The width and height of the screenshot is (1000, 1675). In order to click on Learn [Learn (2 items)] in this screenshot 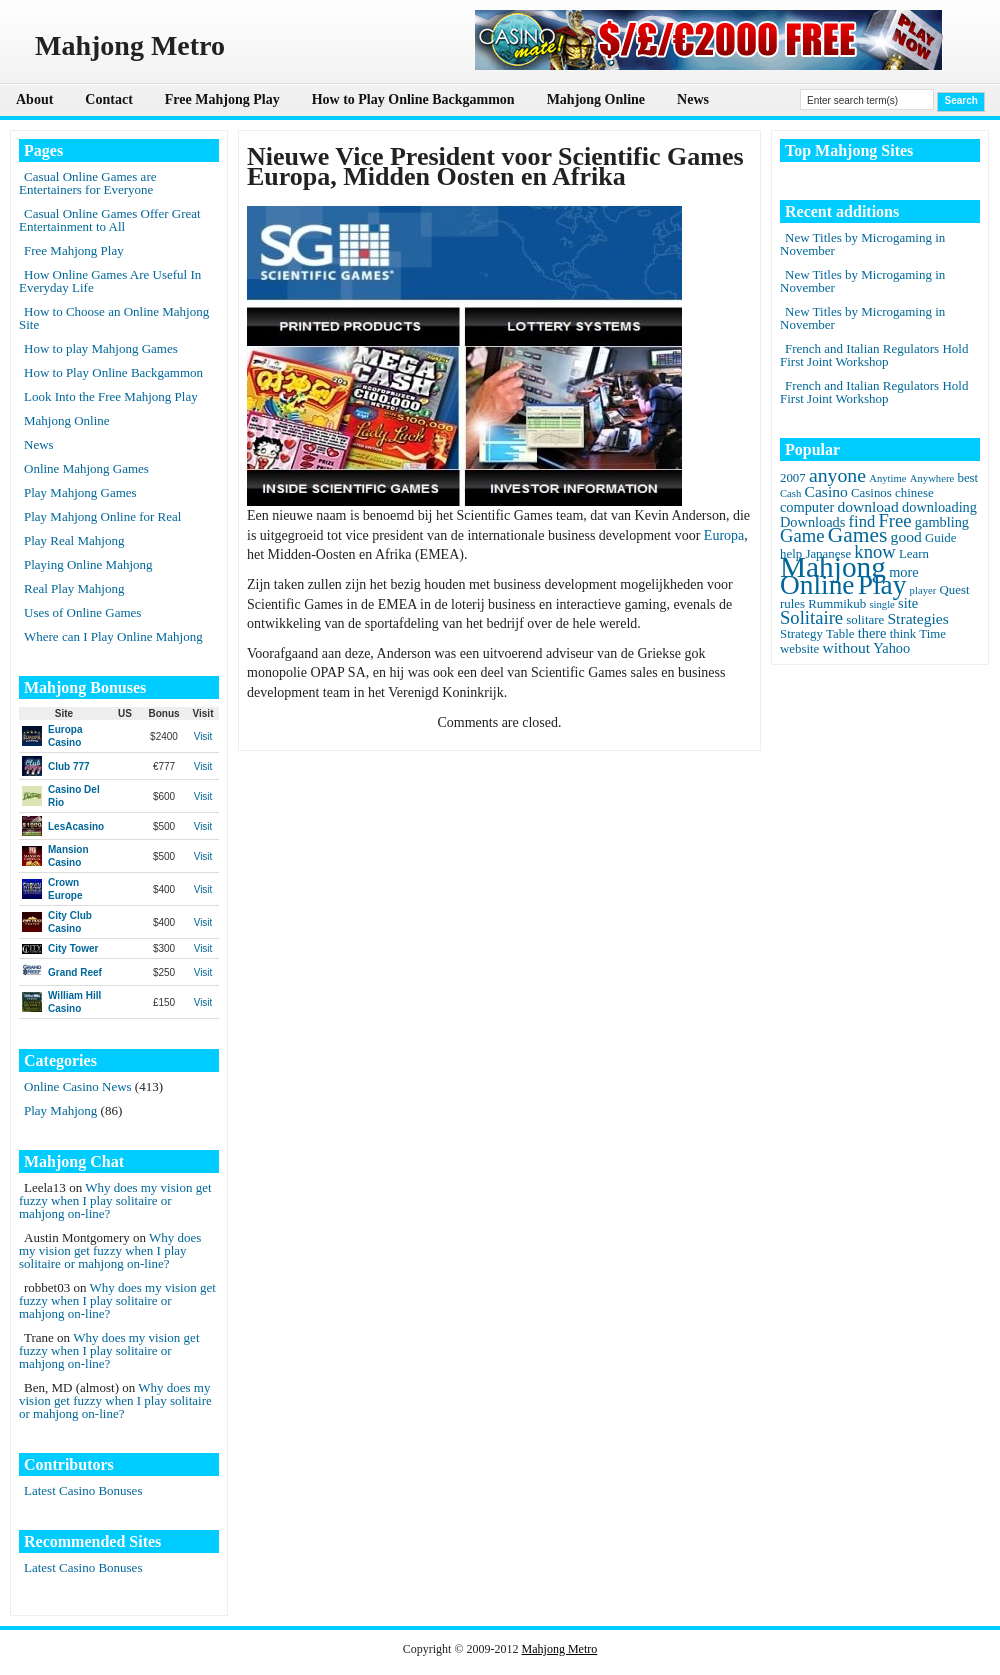, I will do `click(914, 554)`.